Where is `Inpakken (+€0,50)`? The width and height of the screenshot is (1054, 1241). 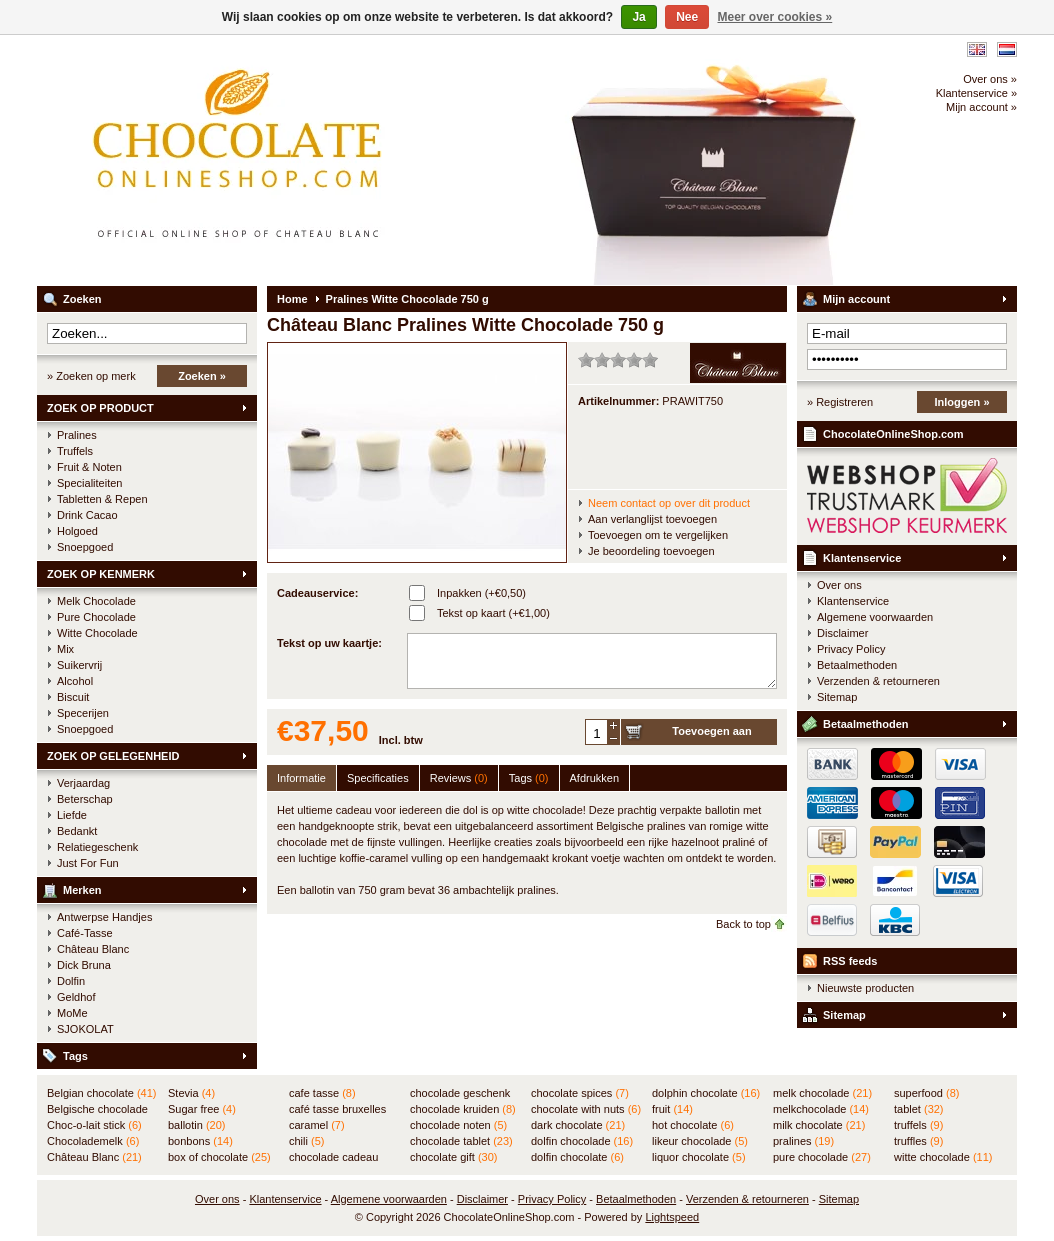
Inpakken (+€0,50) is located at coordinates (481, 593).